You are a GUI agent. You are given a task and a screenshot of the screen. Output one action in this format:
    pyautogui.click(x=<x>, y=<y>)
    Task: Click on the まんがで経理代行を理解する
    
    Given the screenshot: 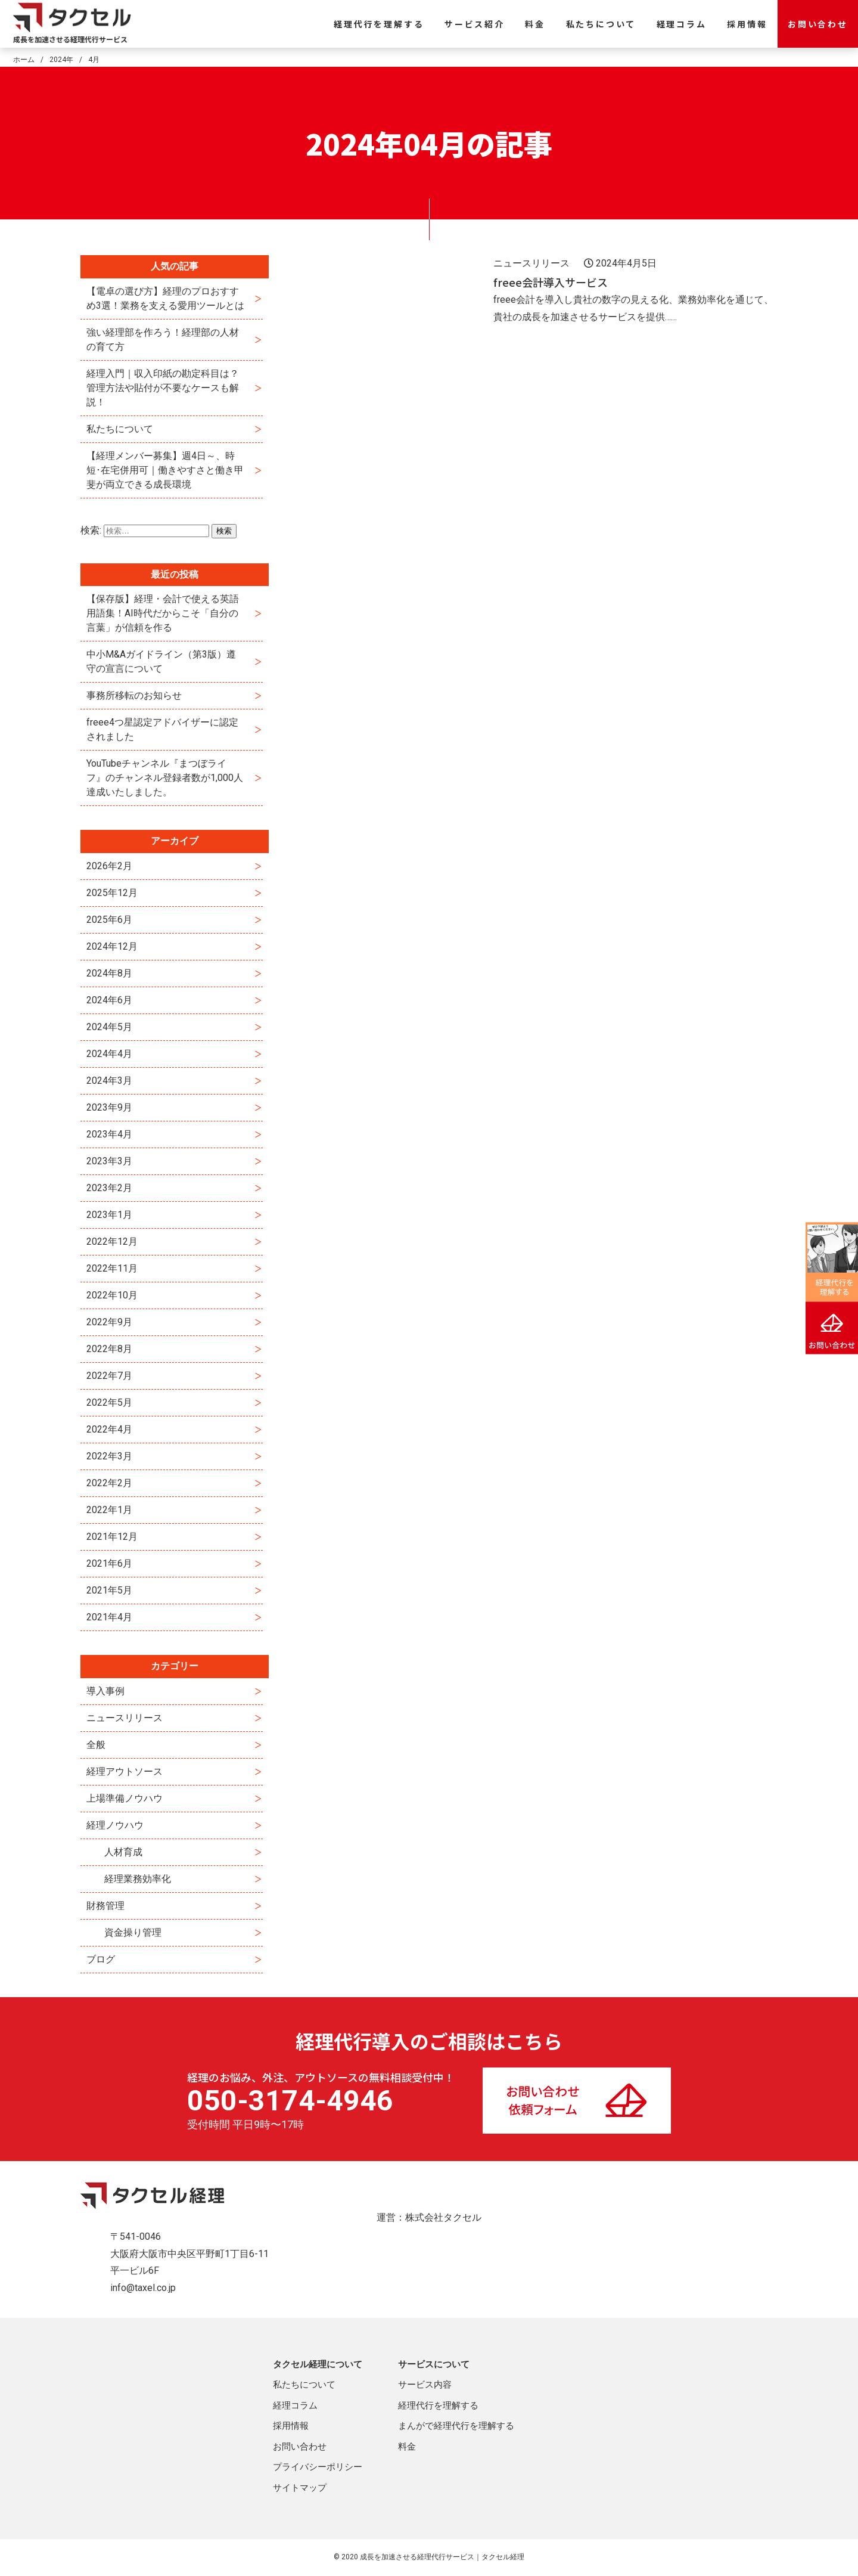 What is the action you would take?
    pyautogui.click(x=456, y=2425)
    